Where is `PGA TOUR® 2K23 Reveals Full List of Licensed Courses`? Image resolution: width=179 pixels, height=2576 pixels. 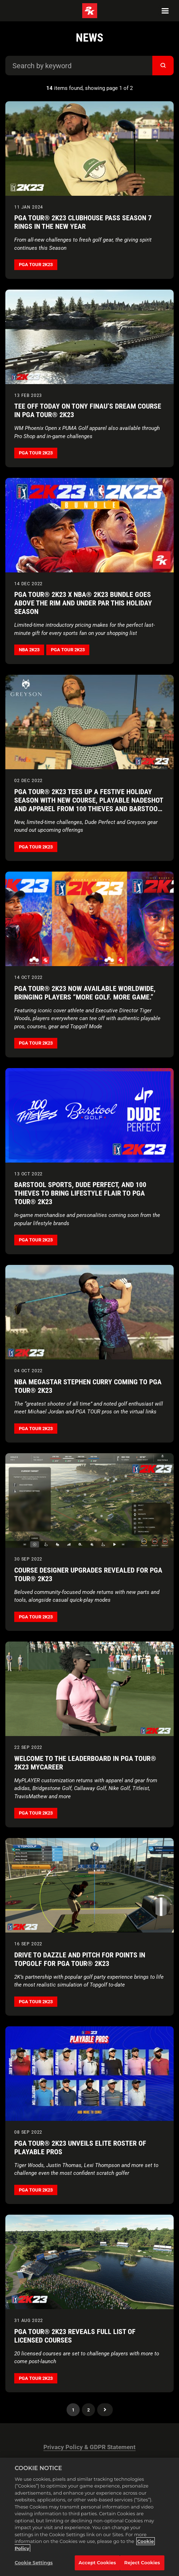 PGA TOUR® 2K23 Reveals Full List of Licensed Courses is located at coordinates (75, 2335).